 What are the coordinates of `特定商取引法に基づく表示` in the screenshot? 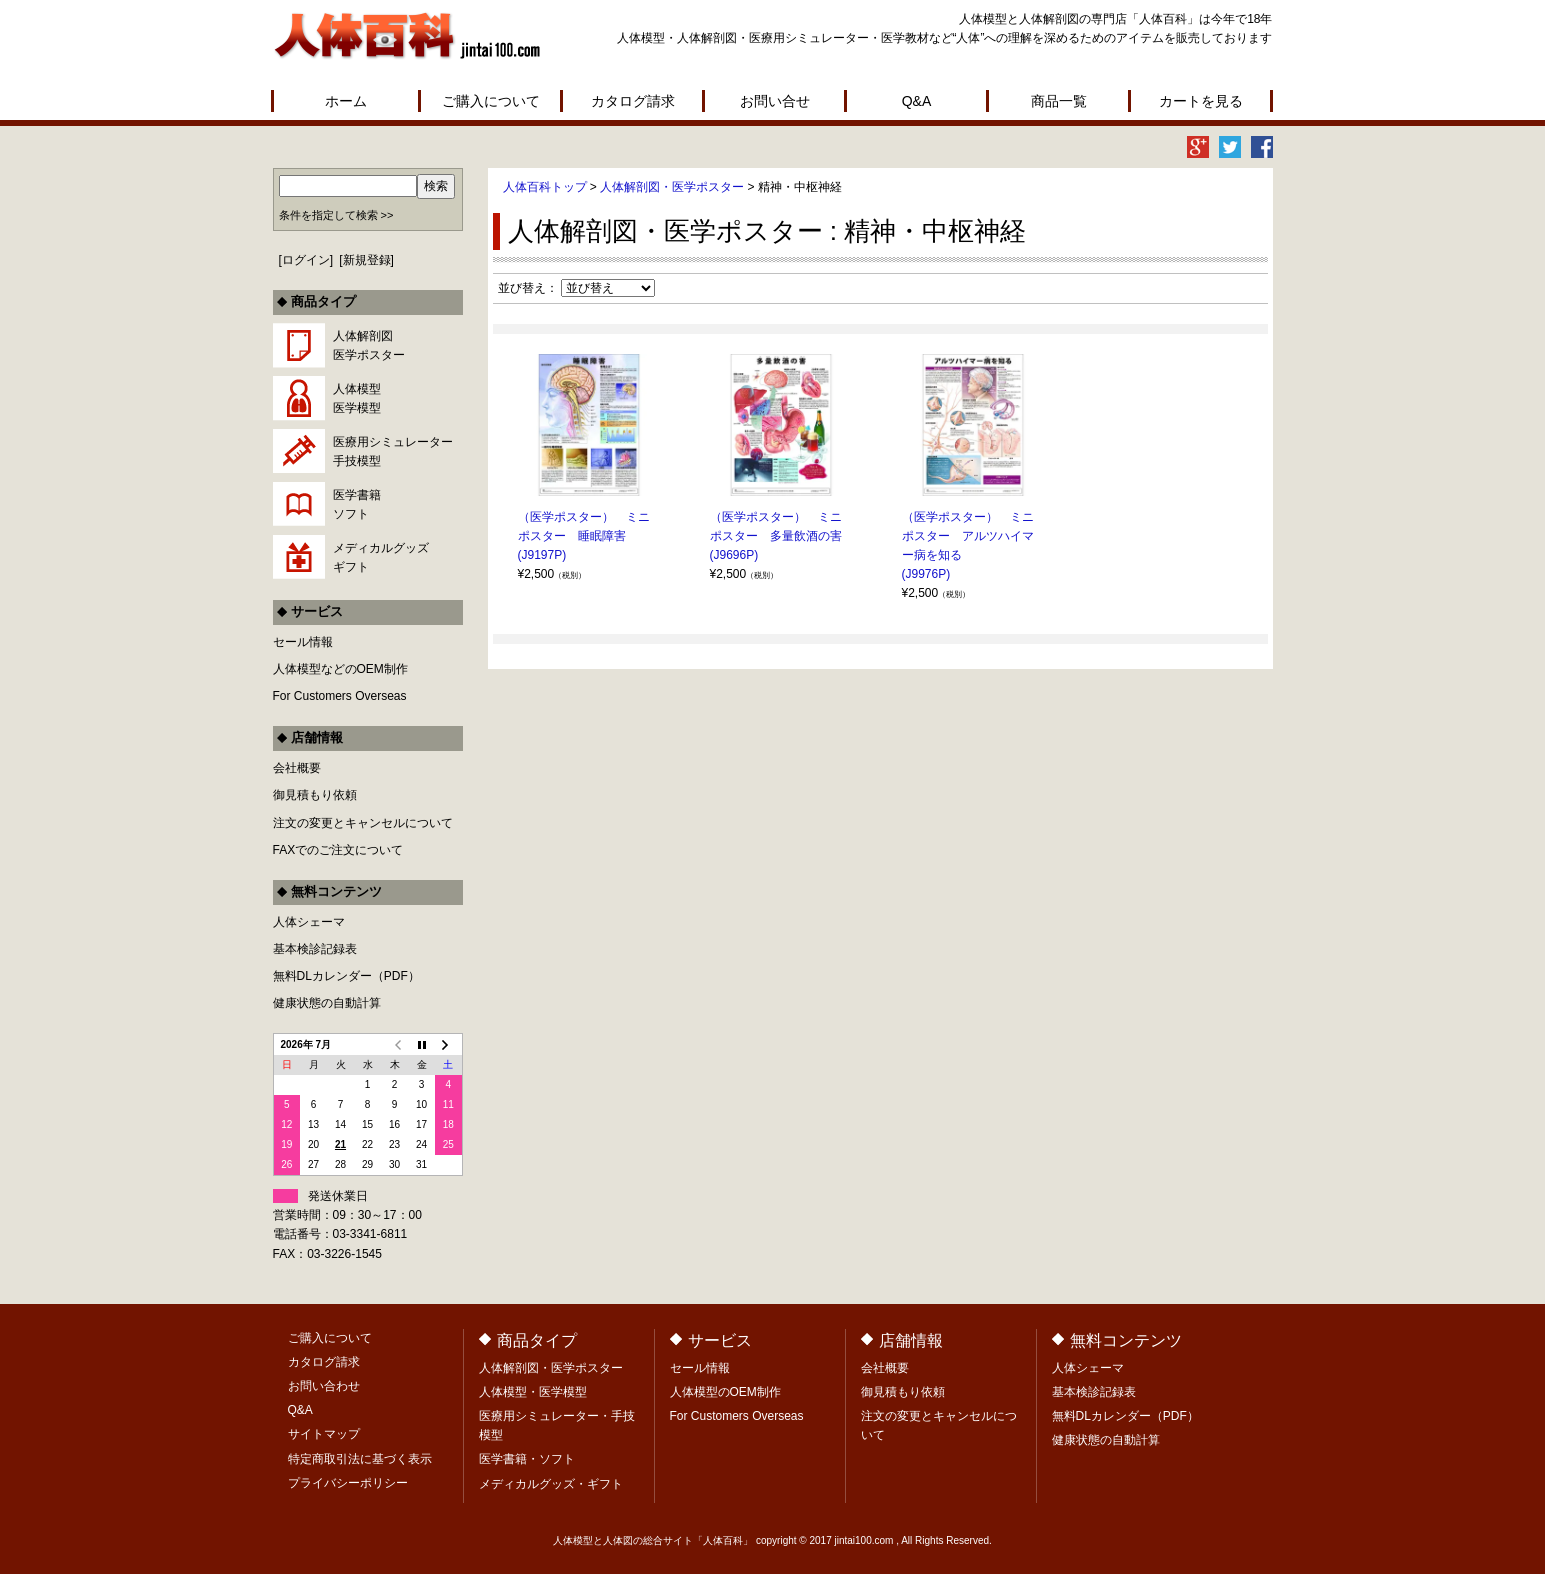 It's located at (360, 1459).